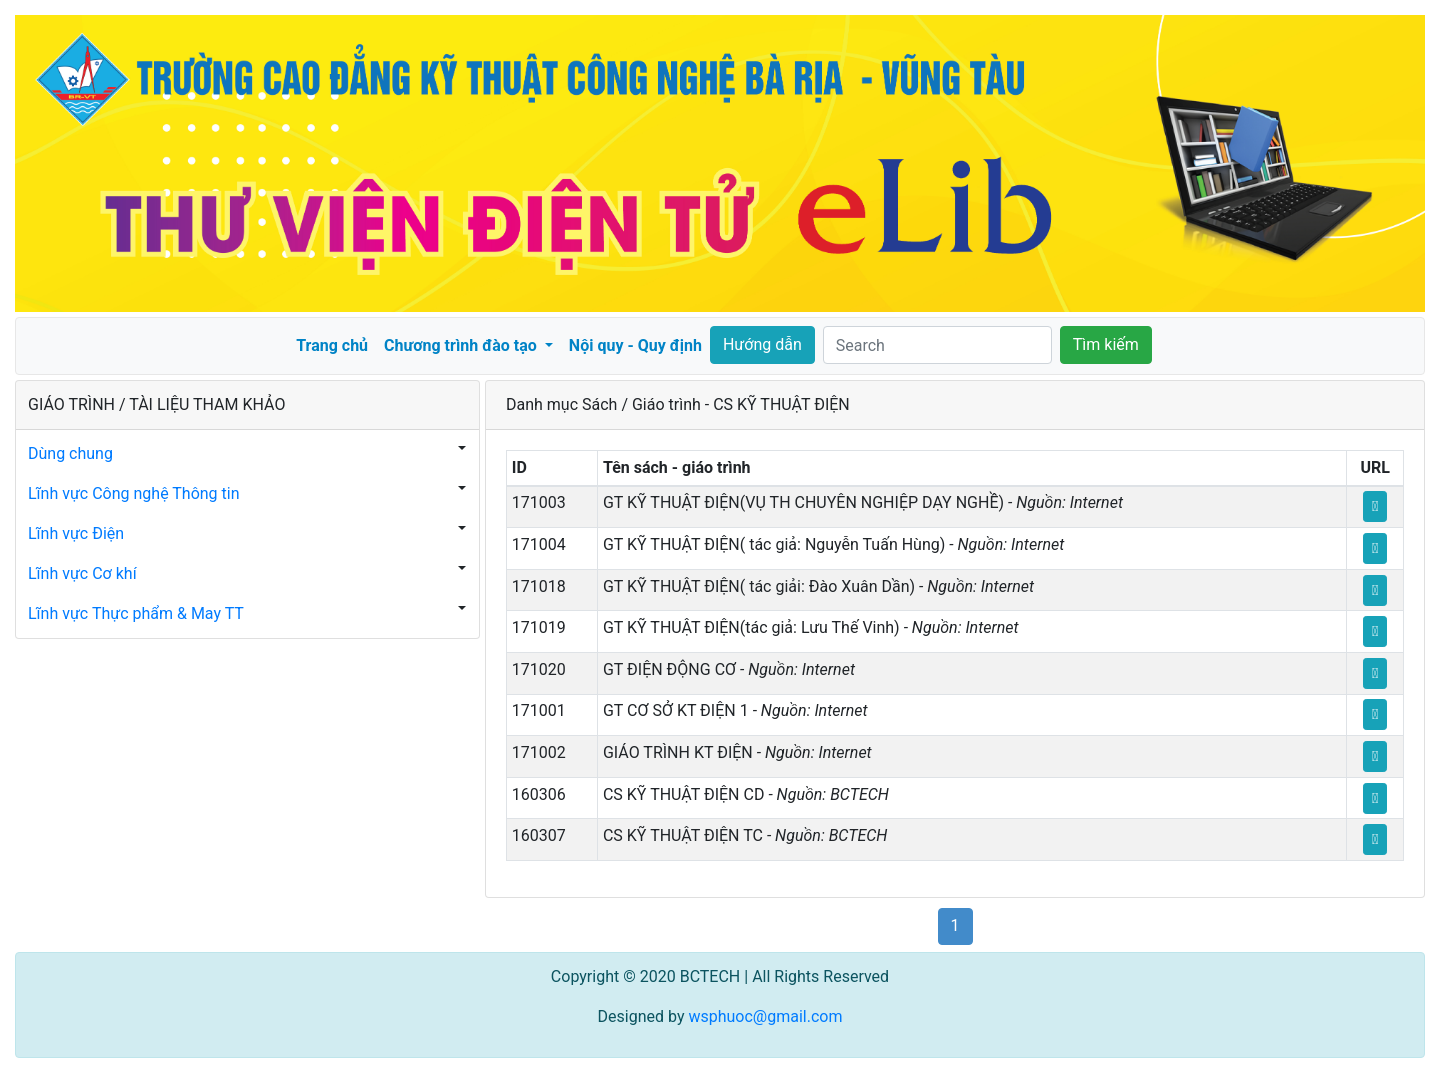  Describe the element at coordinates (635, 345) in the screenshot. I see `Nội quy - Quy định` at that location.